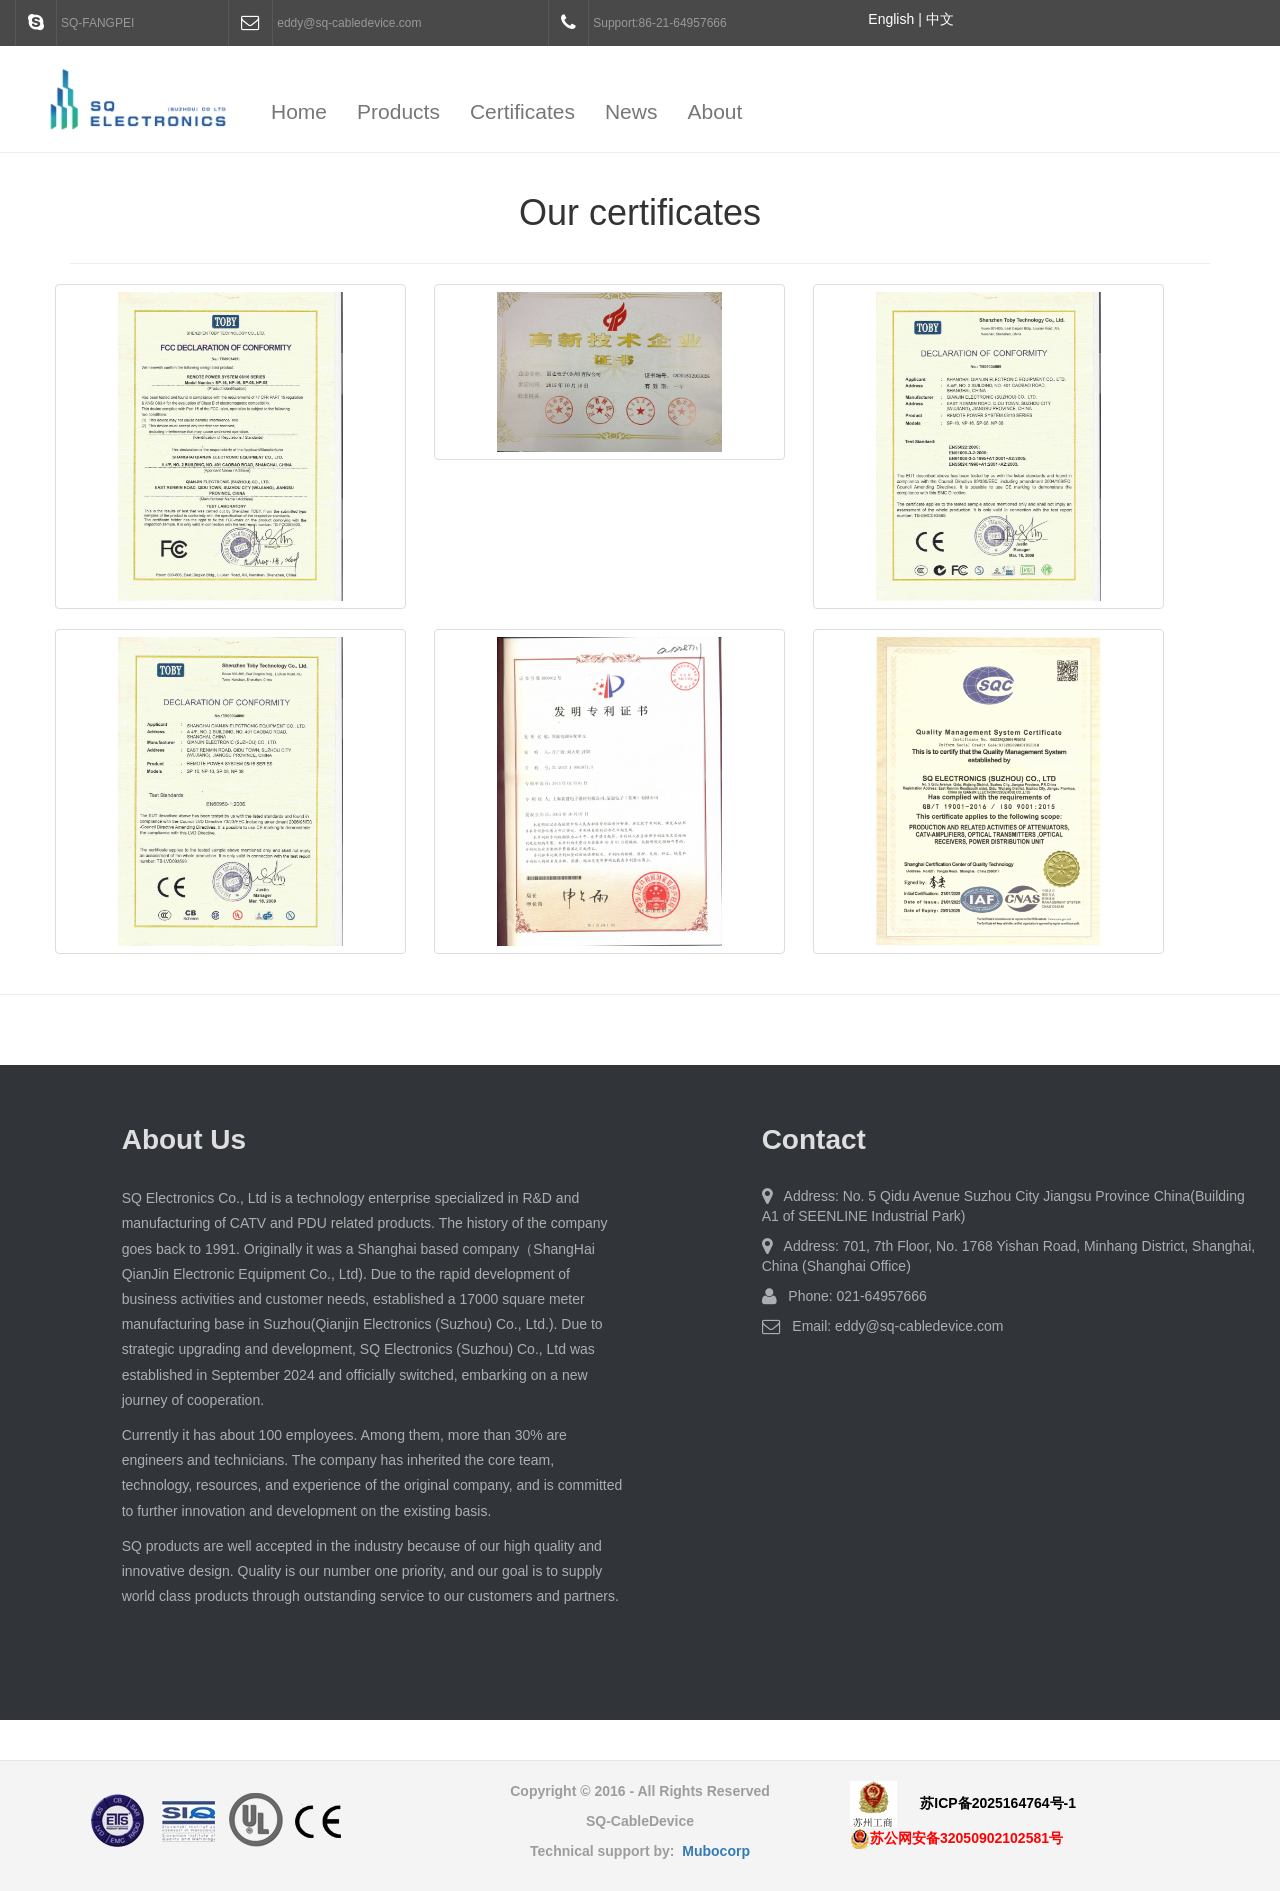 The image size is (1280, 1891). I want to click on News, so click(631, 111).